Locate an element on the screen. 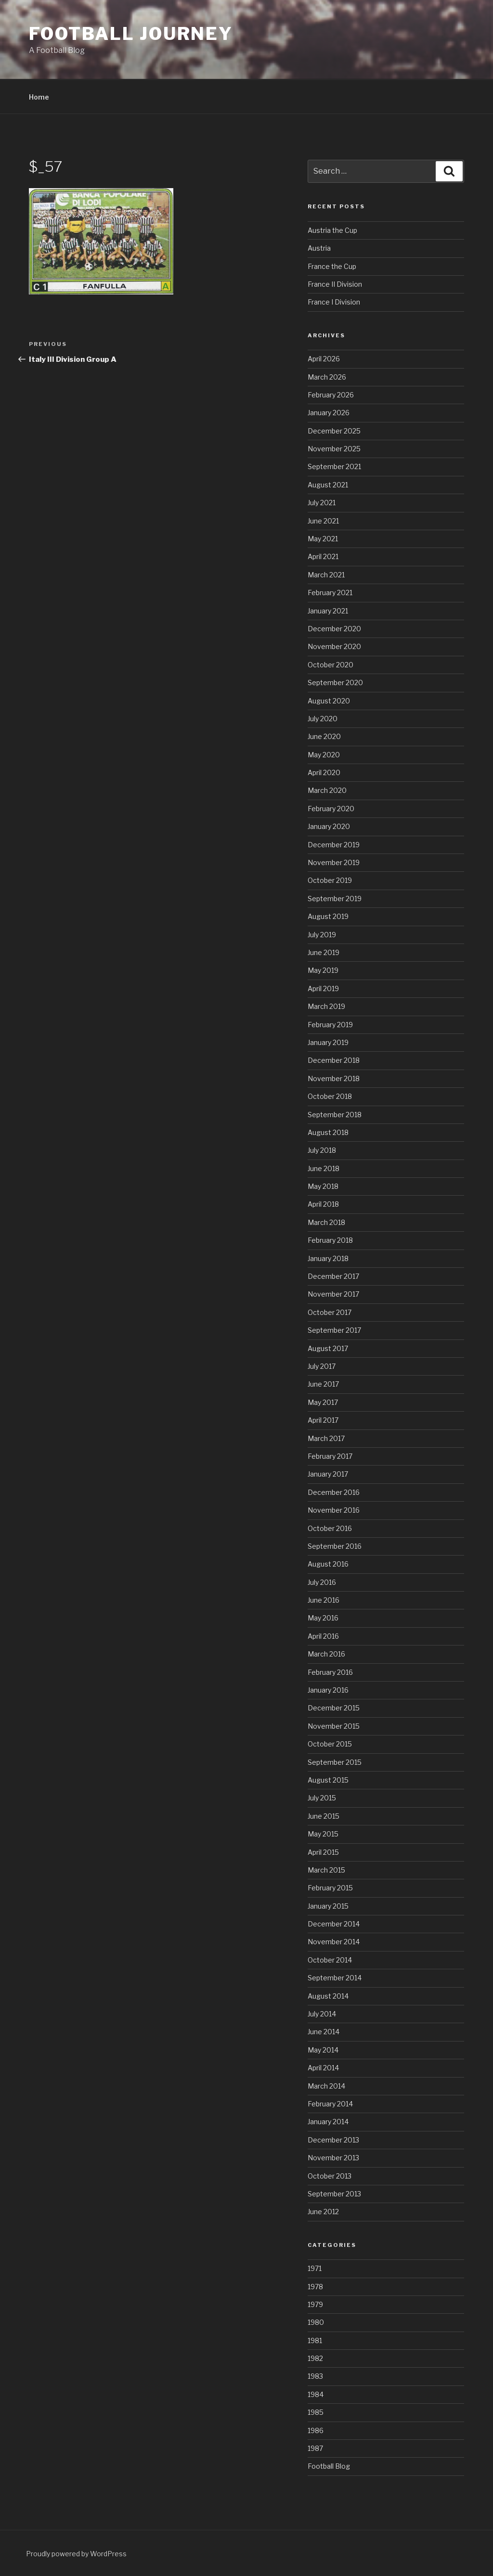 The image size is (493, 2576). April 2014 is located at coordinates (323, 2068).